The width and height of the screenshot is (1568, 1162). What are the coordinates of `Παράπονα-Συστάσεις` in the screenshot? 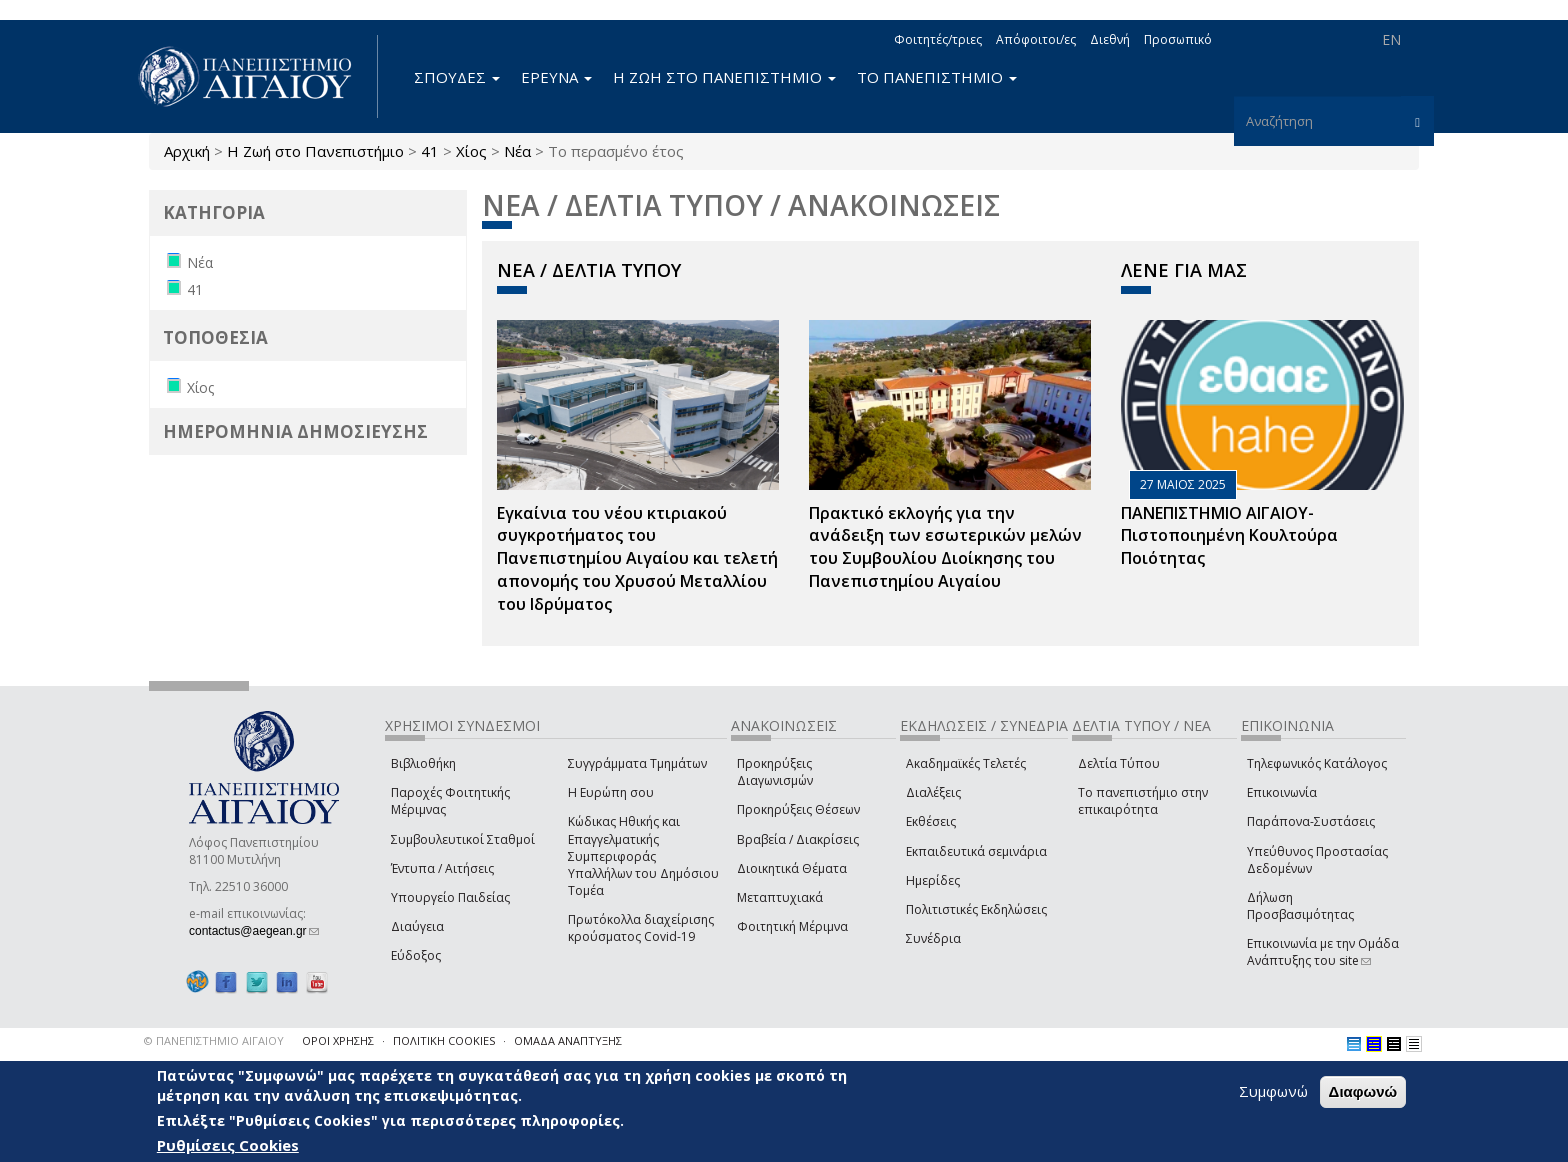 It's located at (1311, 821).